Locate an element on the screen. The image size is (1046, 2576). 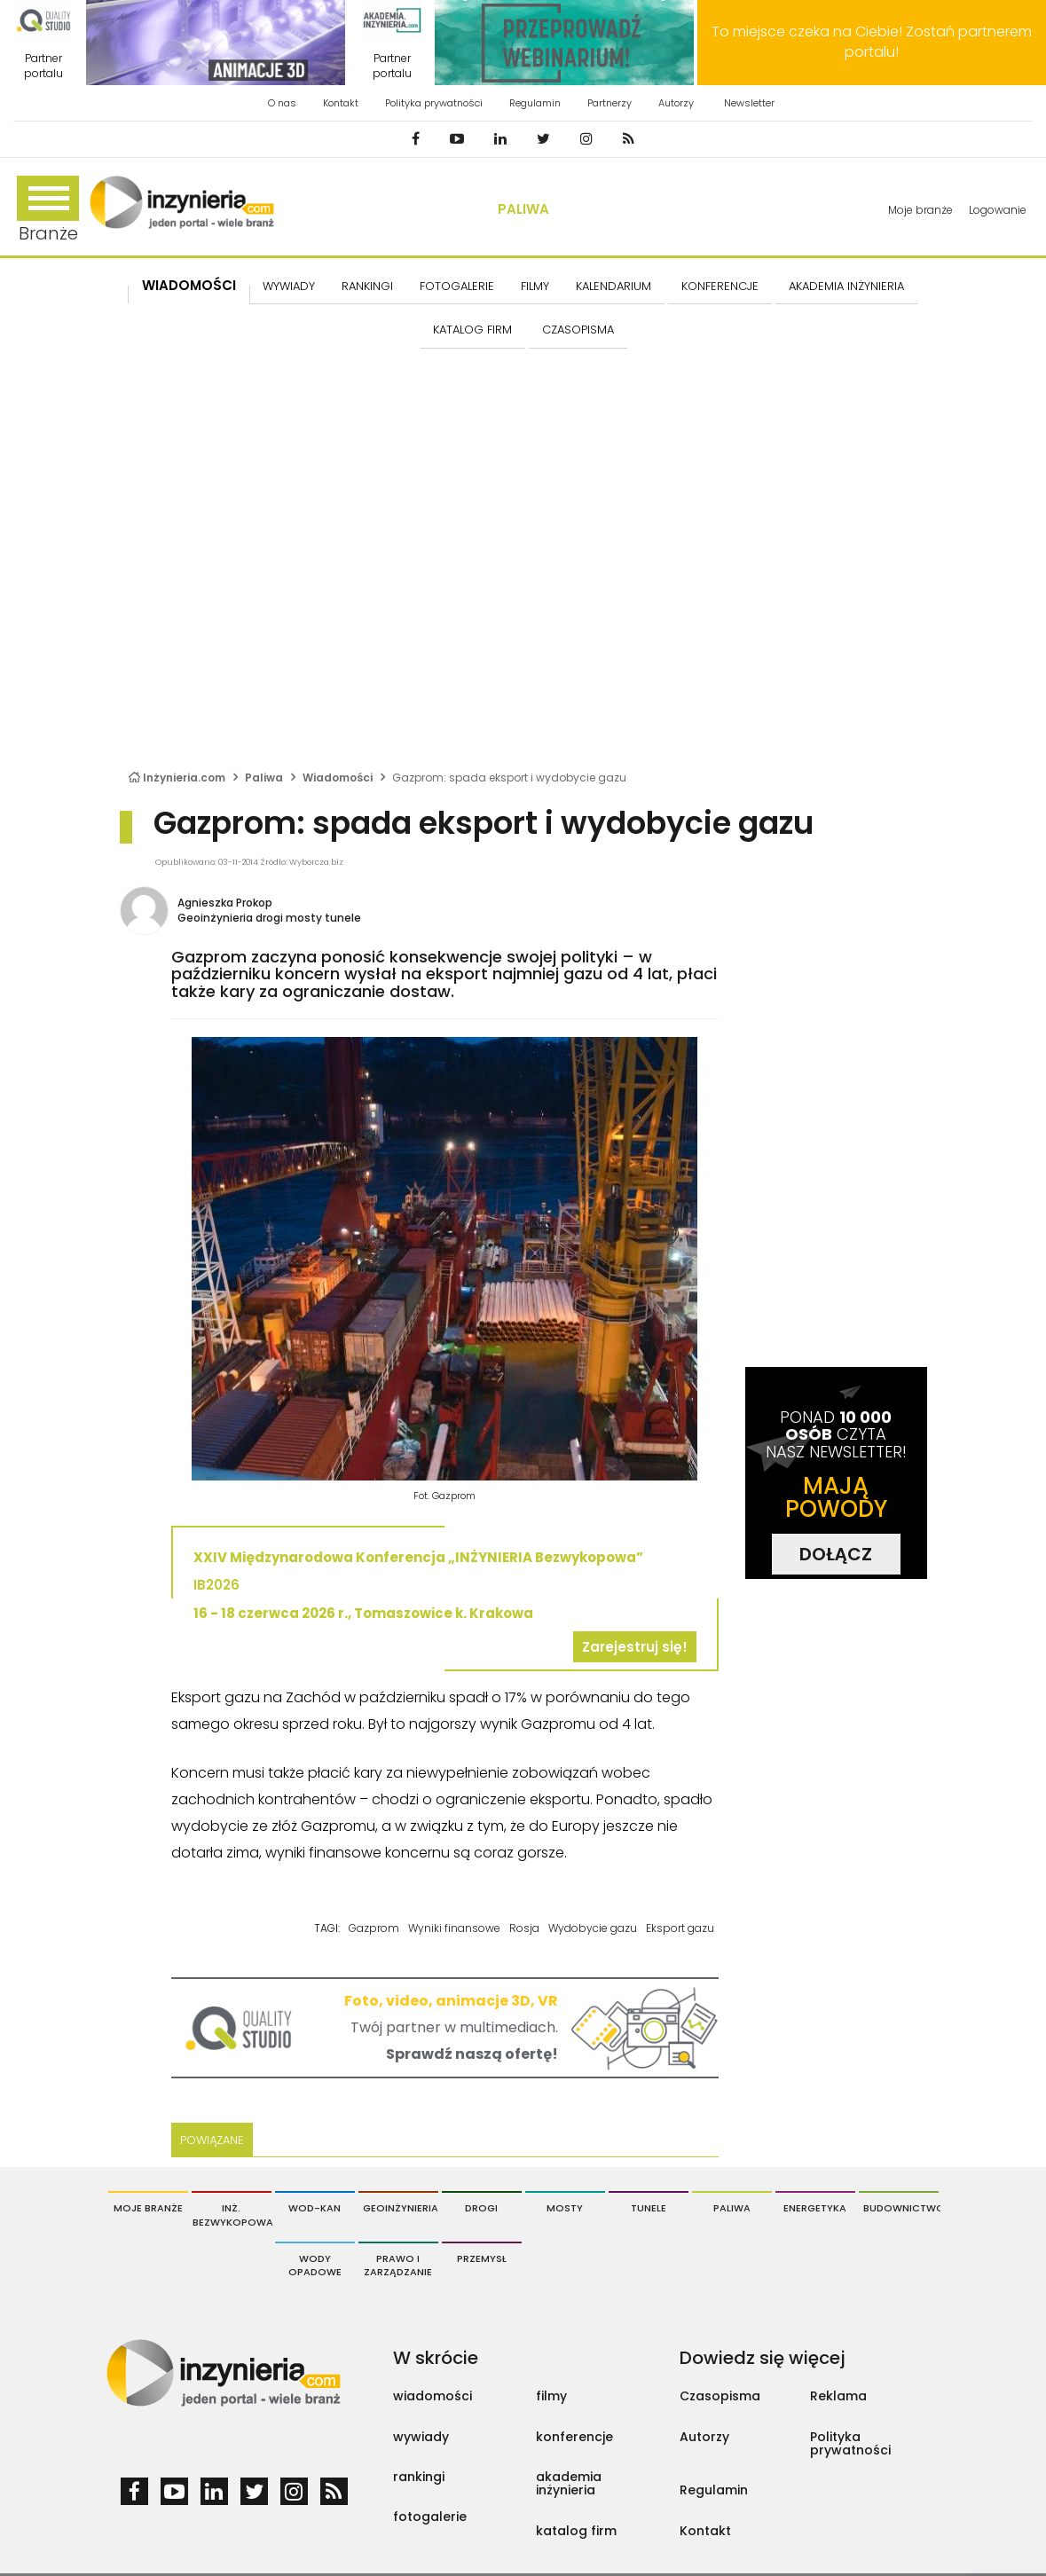
Budownictwo is located at coordinates (901, 2208).